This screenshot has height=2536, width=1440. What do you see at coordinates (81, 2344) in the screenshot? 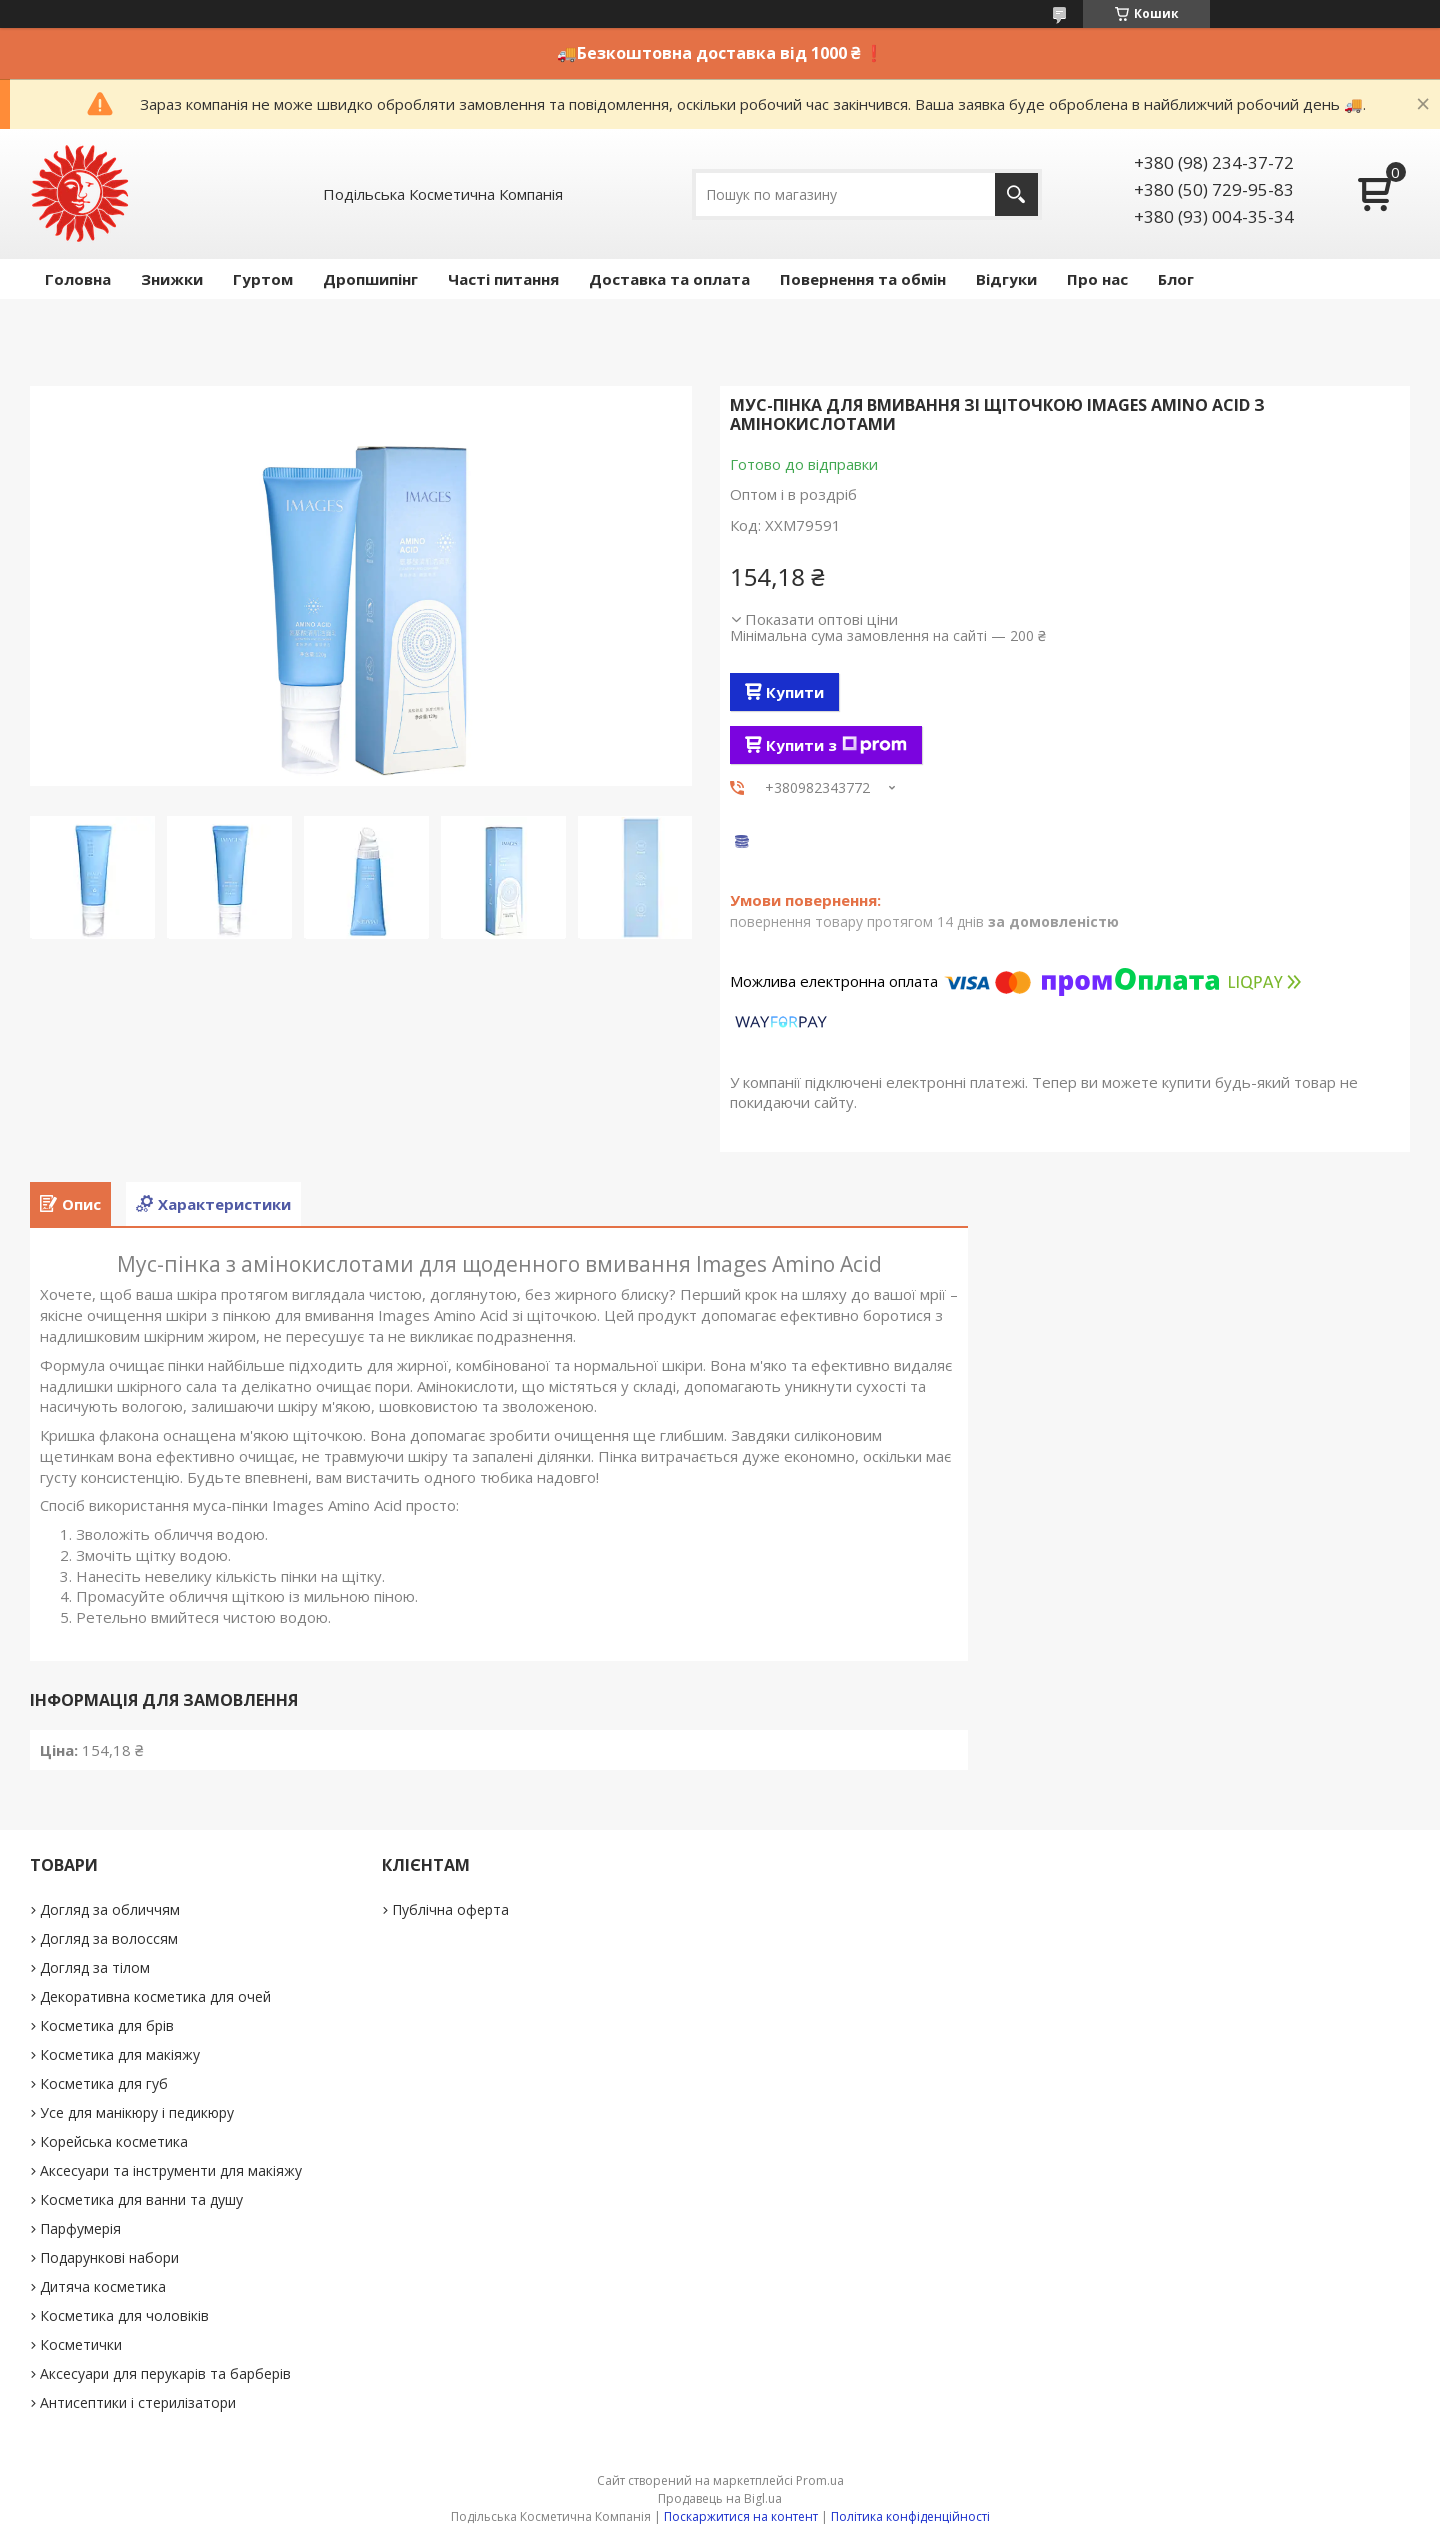
I see `Косметички` at bounding box center [81, 2344].